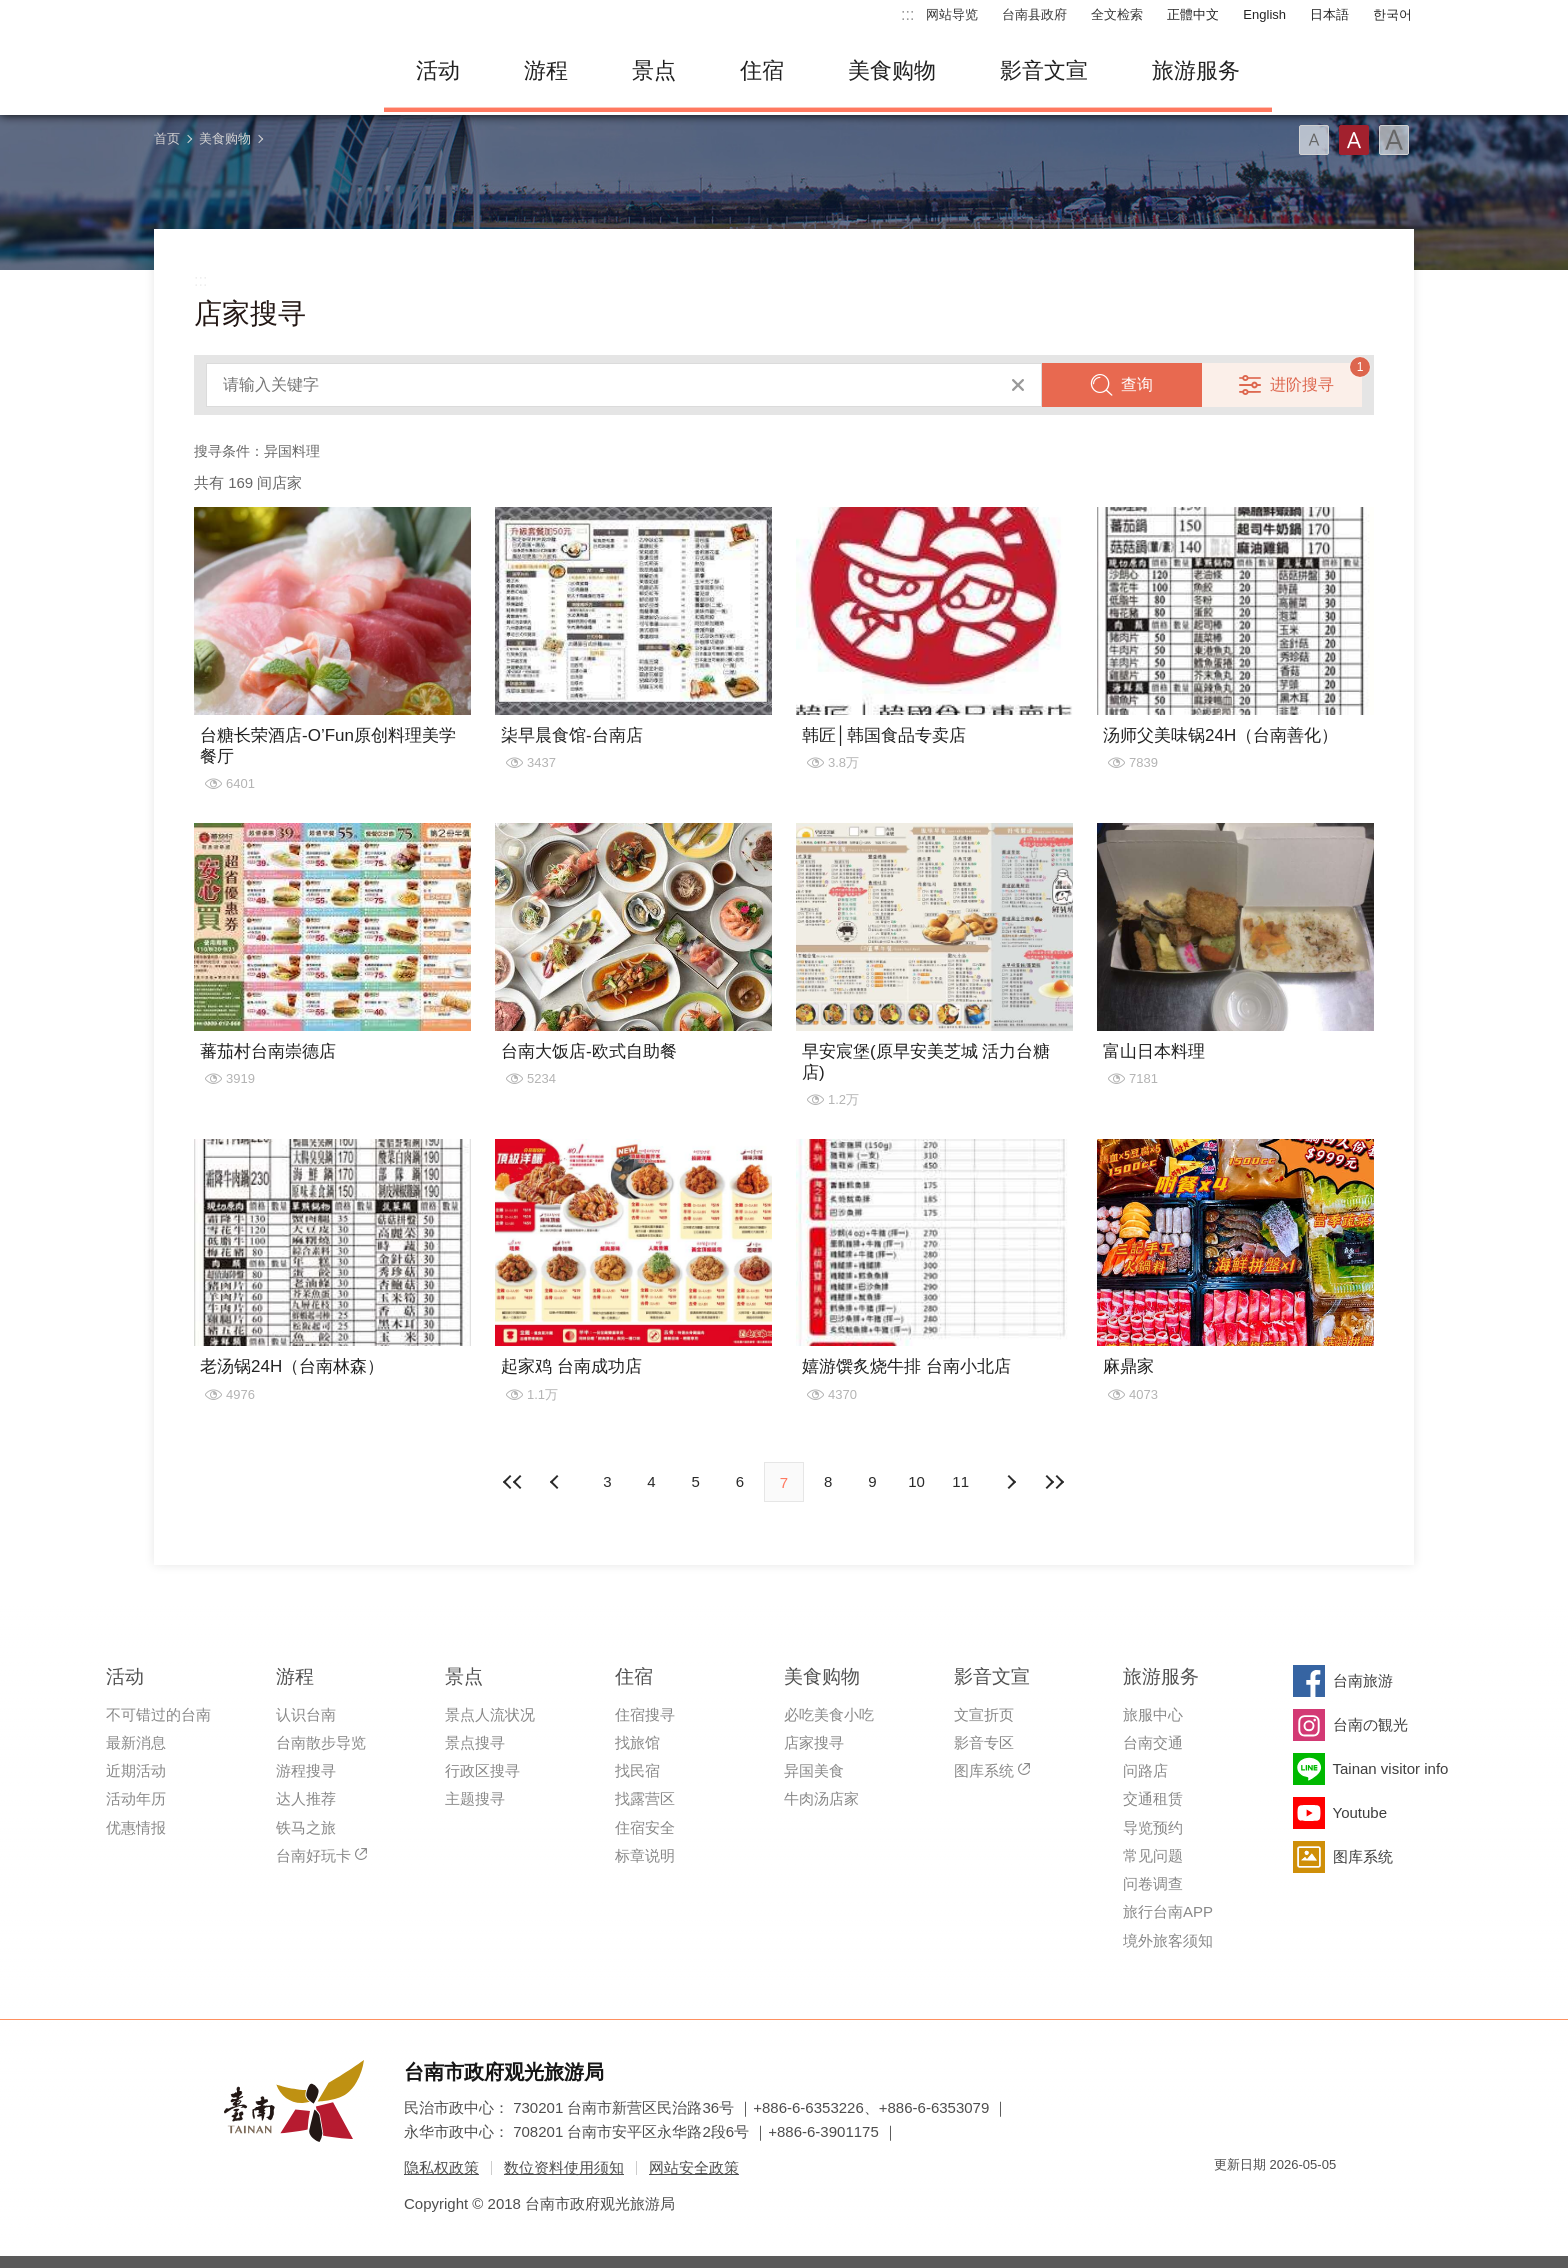 Image resolution: width=1568 pixels, height=2268 pixels. What do you see at coordinates (306, 1770) in the screenshot?
I see `游程搜寻` at bounding box center [306, 1770].